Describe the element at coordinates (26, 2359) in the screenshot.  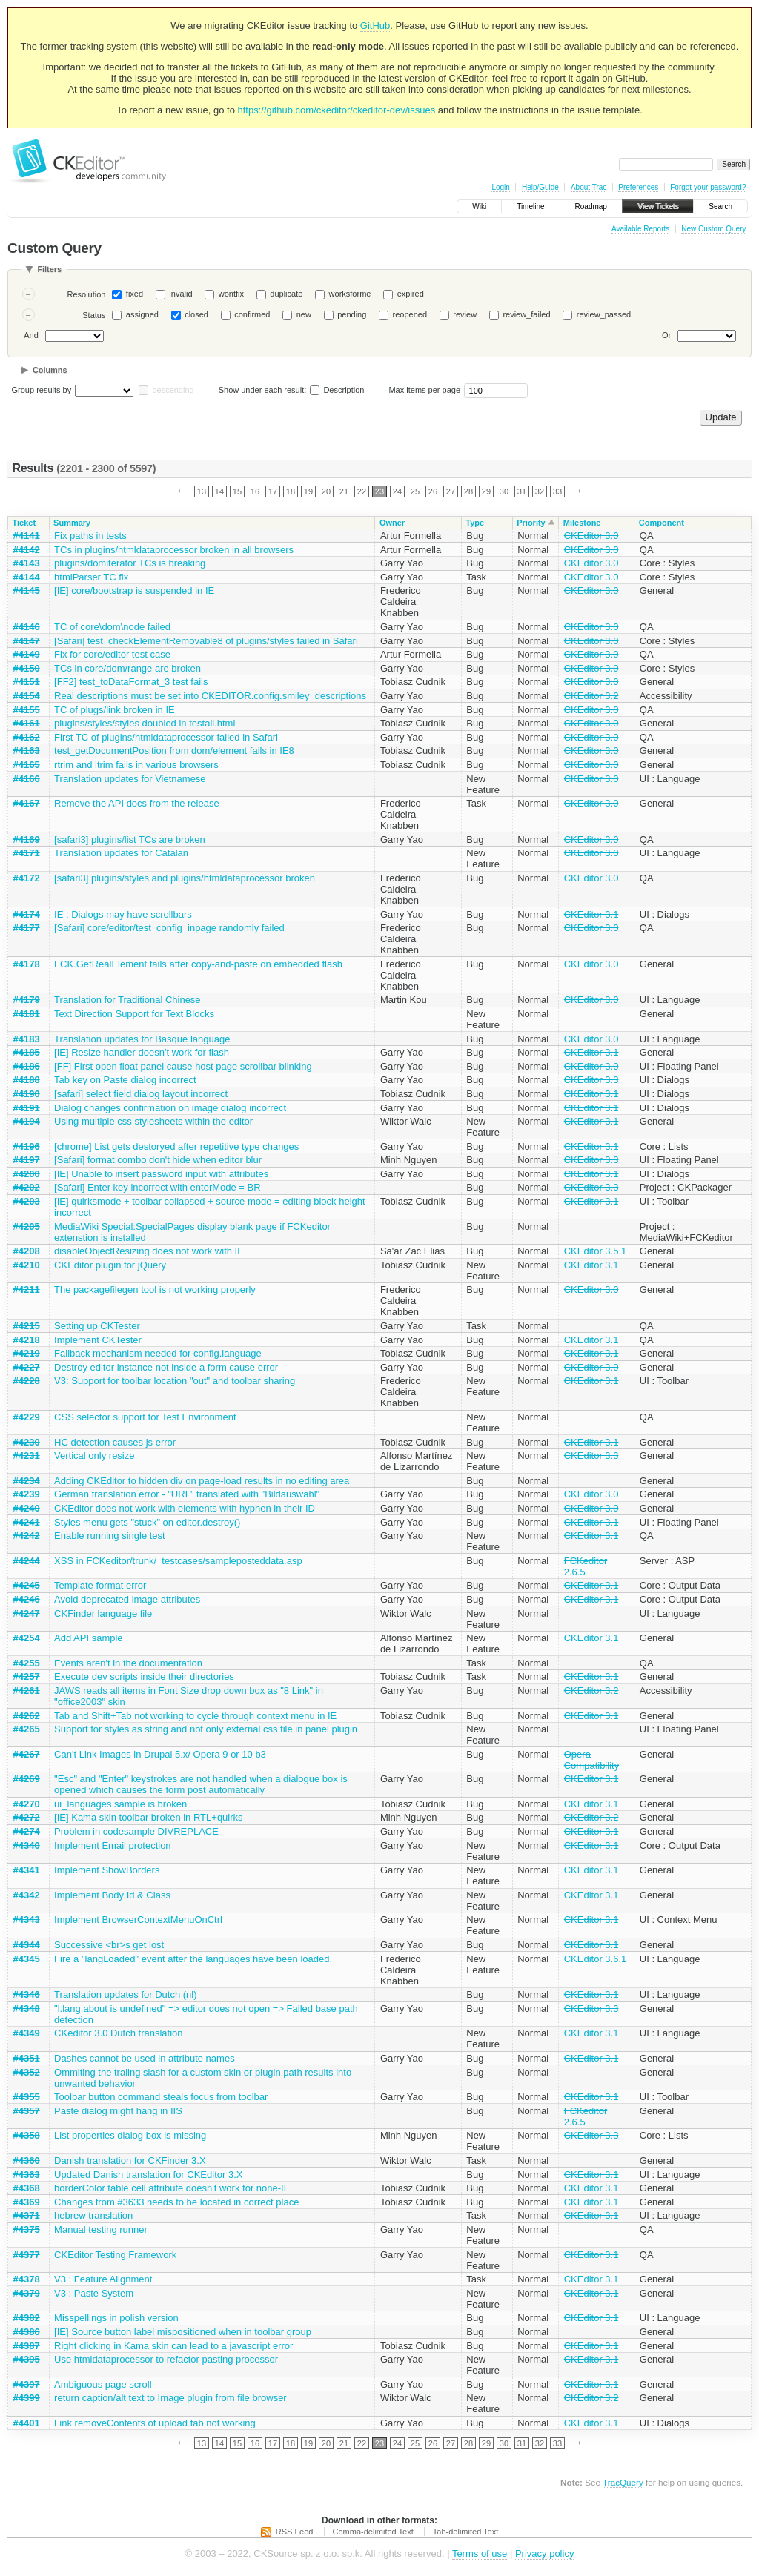
I see `#4395` at that location.